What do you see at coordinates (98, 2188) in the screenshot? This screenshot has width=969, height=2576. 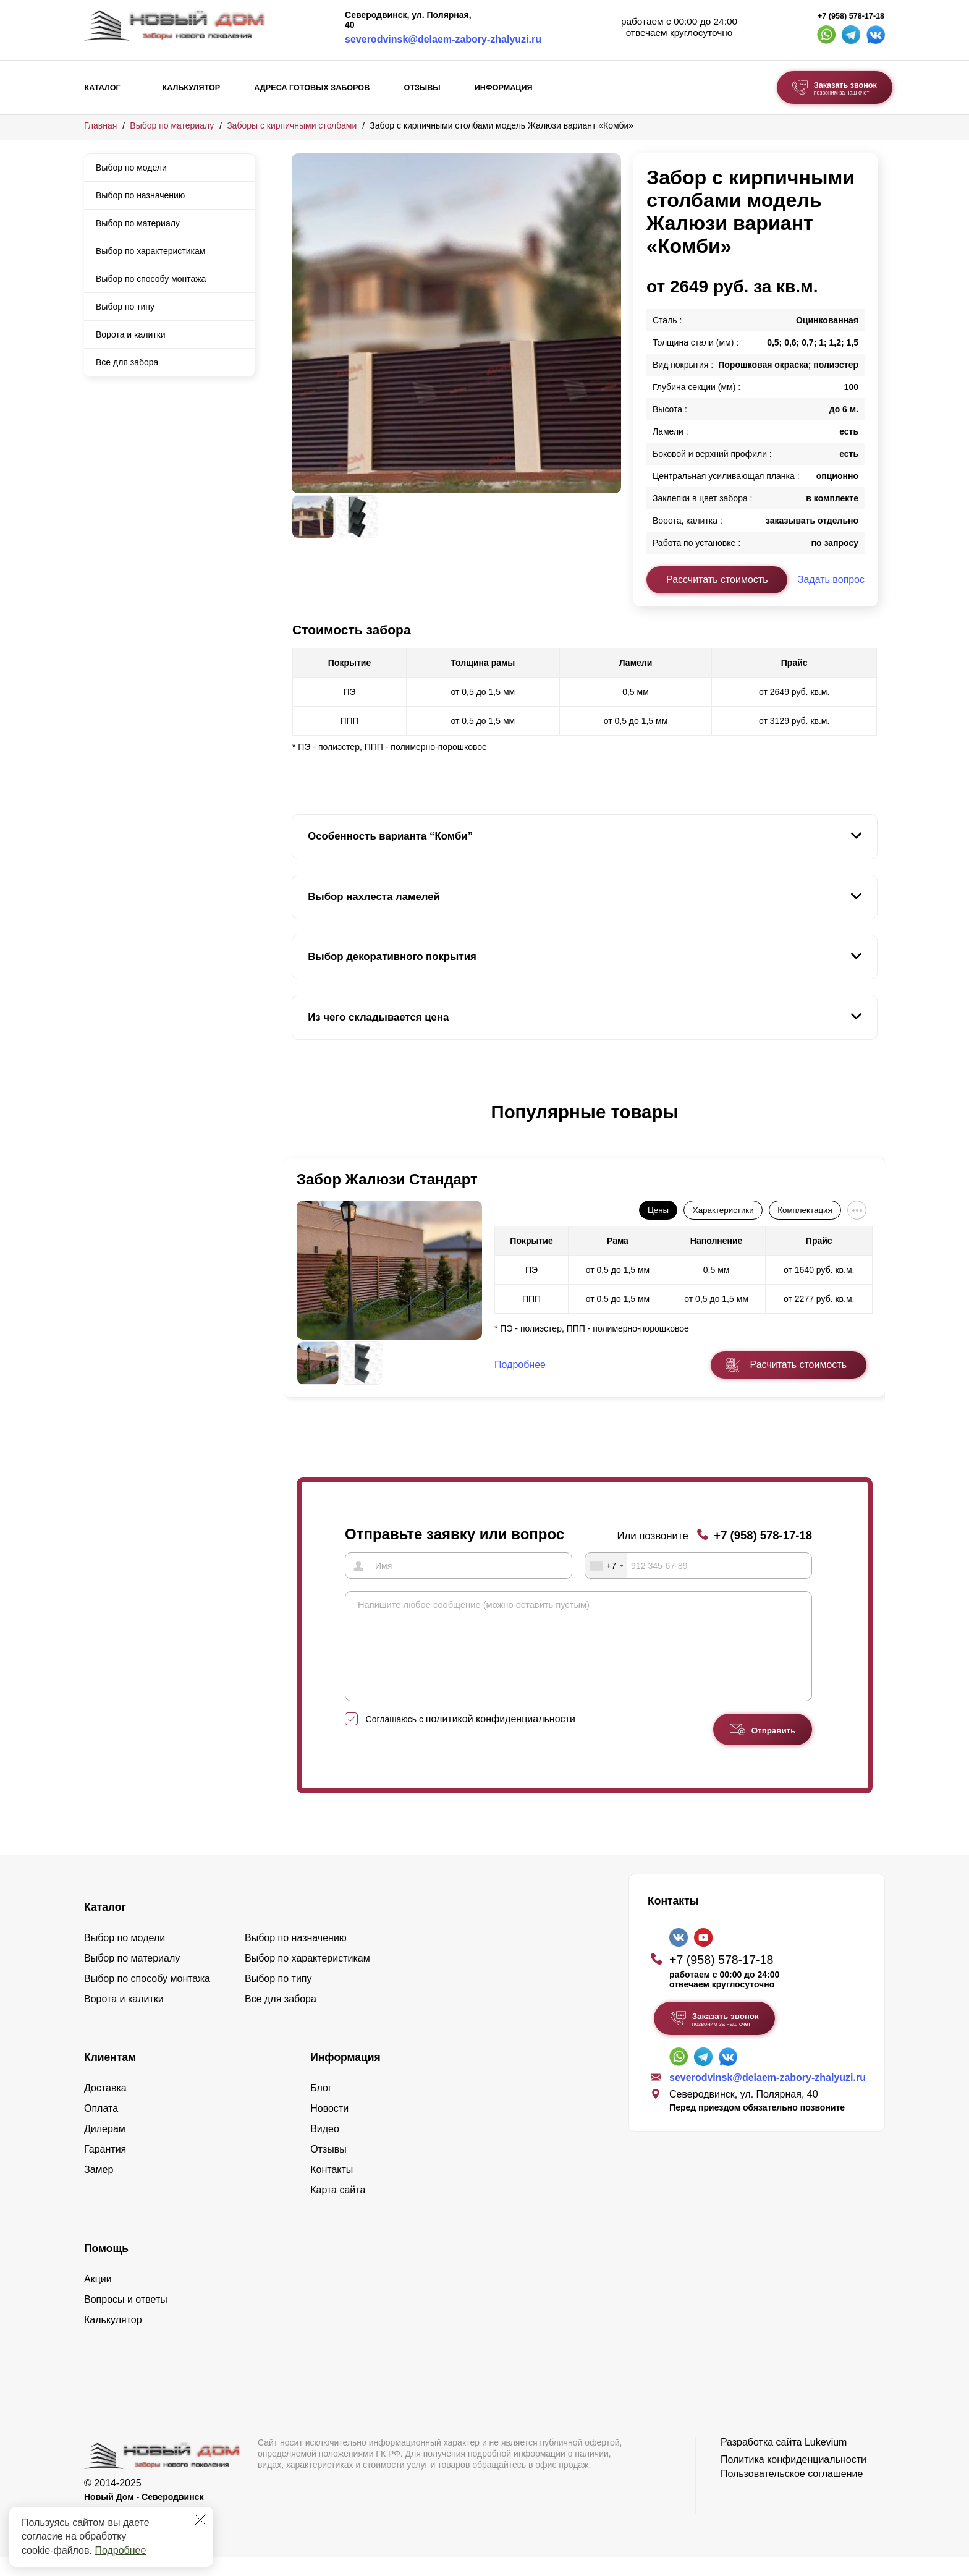 I see `Замер` at bounding box center [98, 2188].